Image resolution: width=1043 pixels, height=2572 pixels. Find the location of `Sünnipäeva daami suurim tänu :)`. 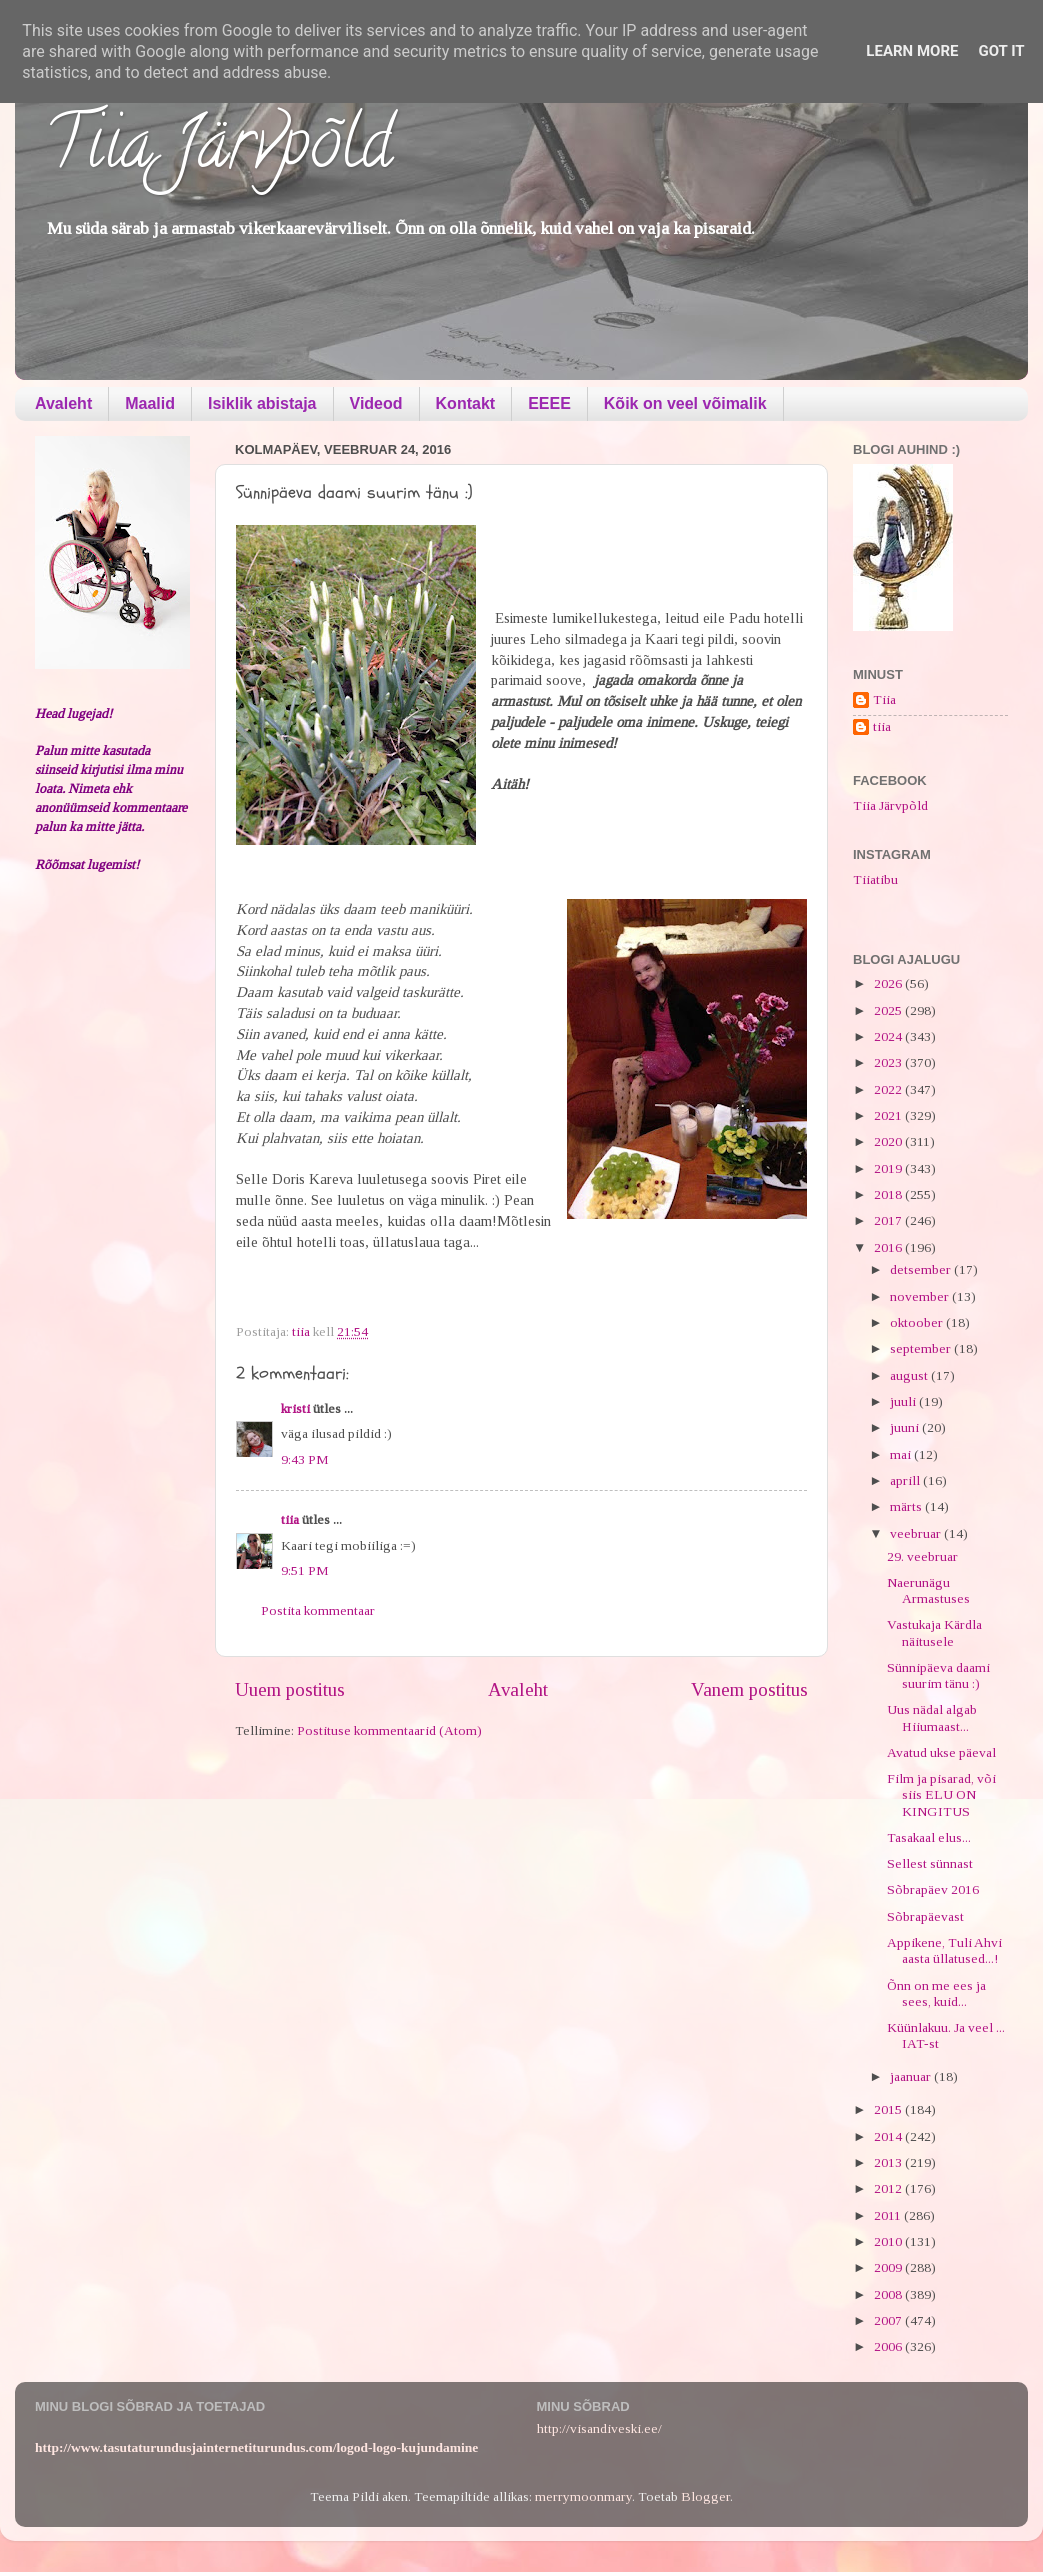

Sünnipäeva daami suurim tänu :) is located at coordinates (938, 1675).